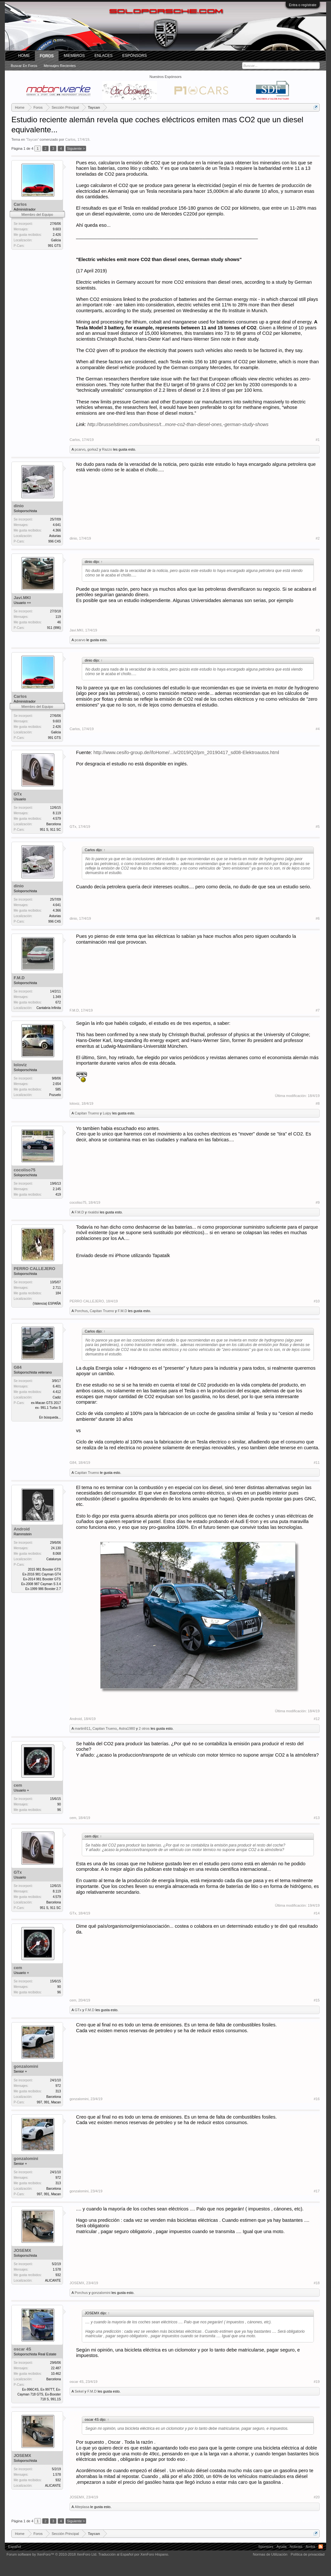  Describe the element at coordinates (127, 1728) in the screenshot. I see `Astra1980` at that location.